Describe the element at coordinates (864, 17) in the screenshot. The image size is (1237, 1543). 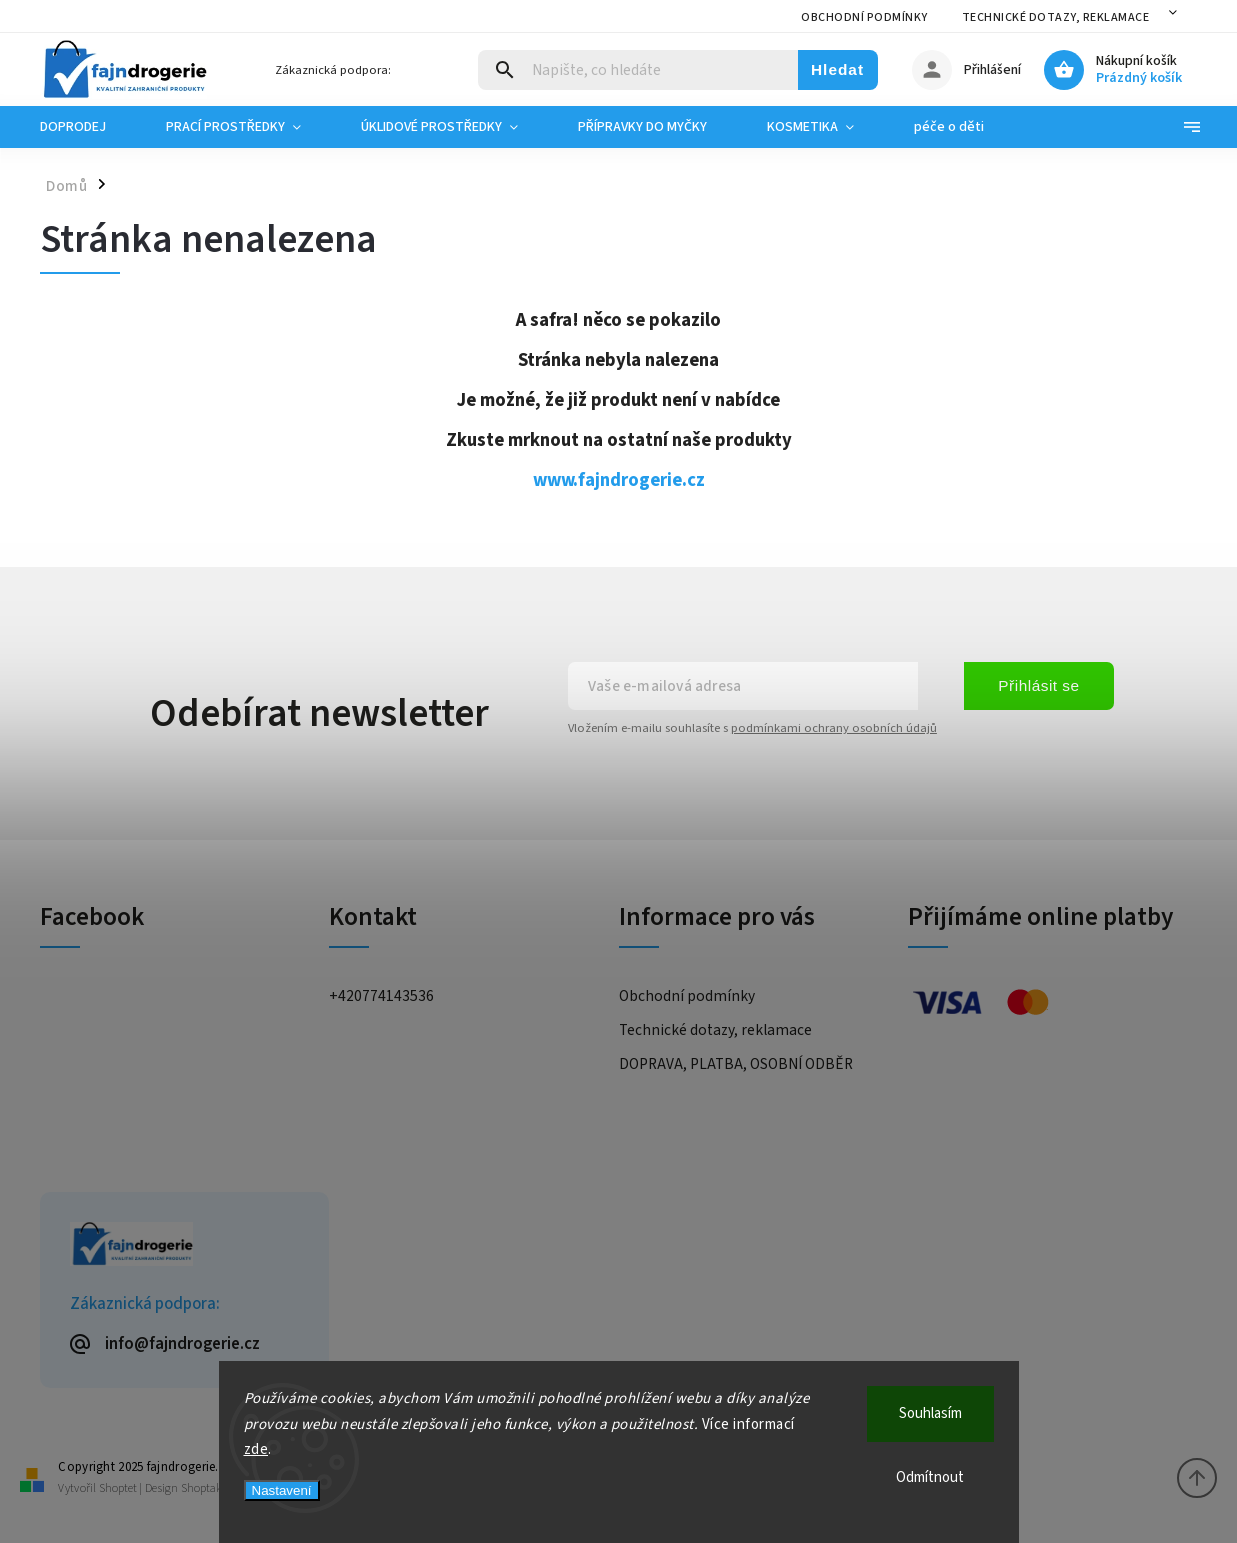
I see `Obchodní podmínky` at that location.